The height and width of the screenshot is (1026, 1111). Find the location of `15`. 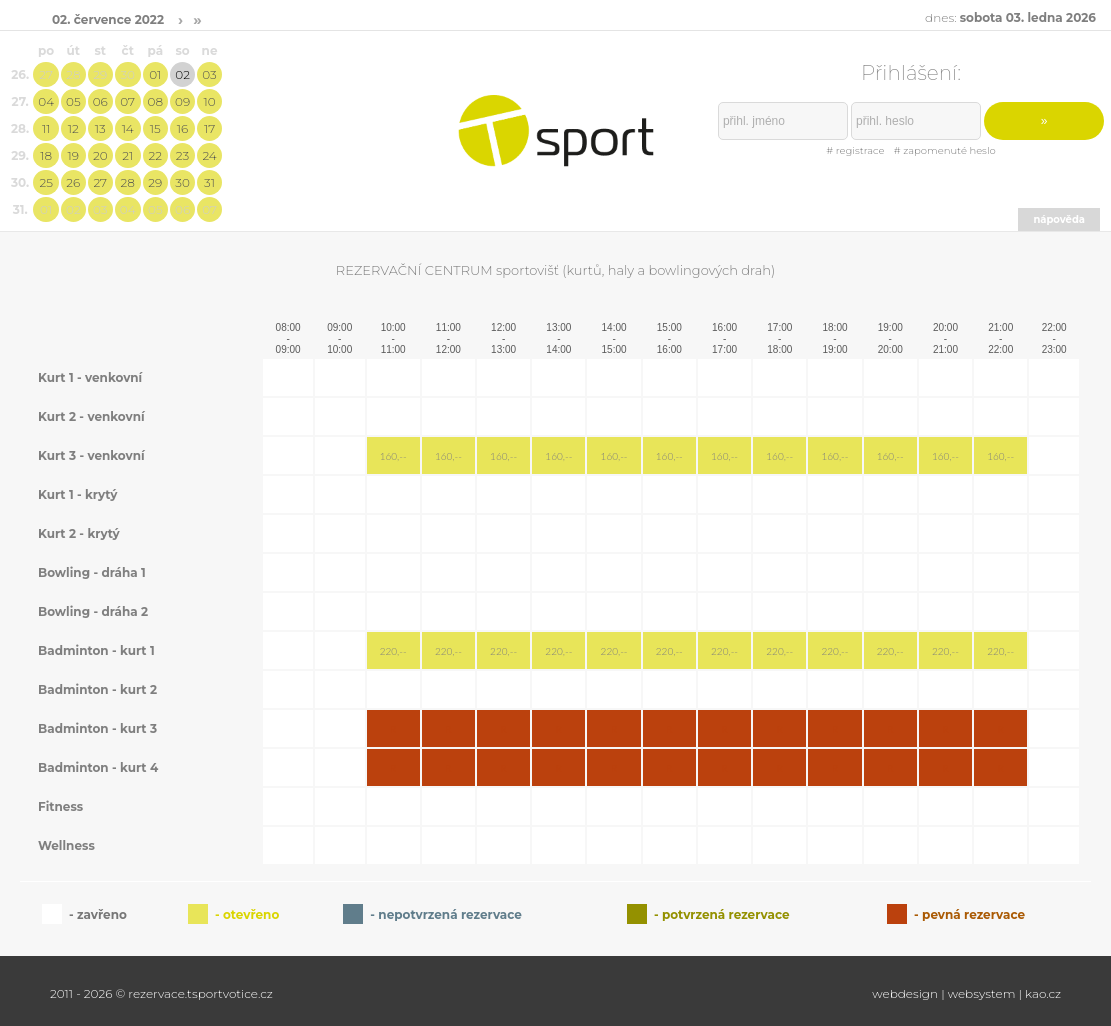

15 is located at coordinates (155, 128).